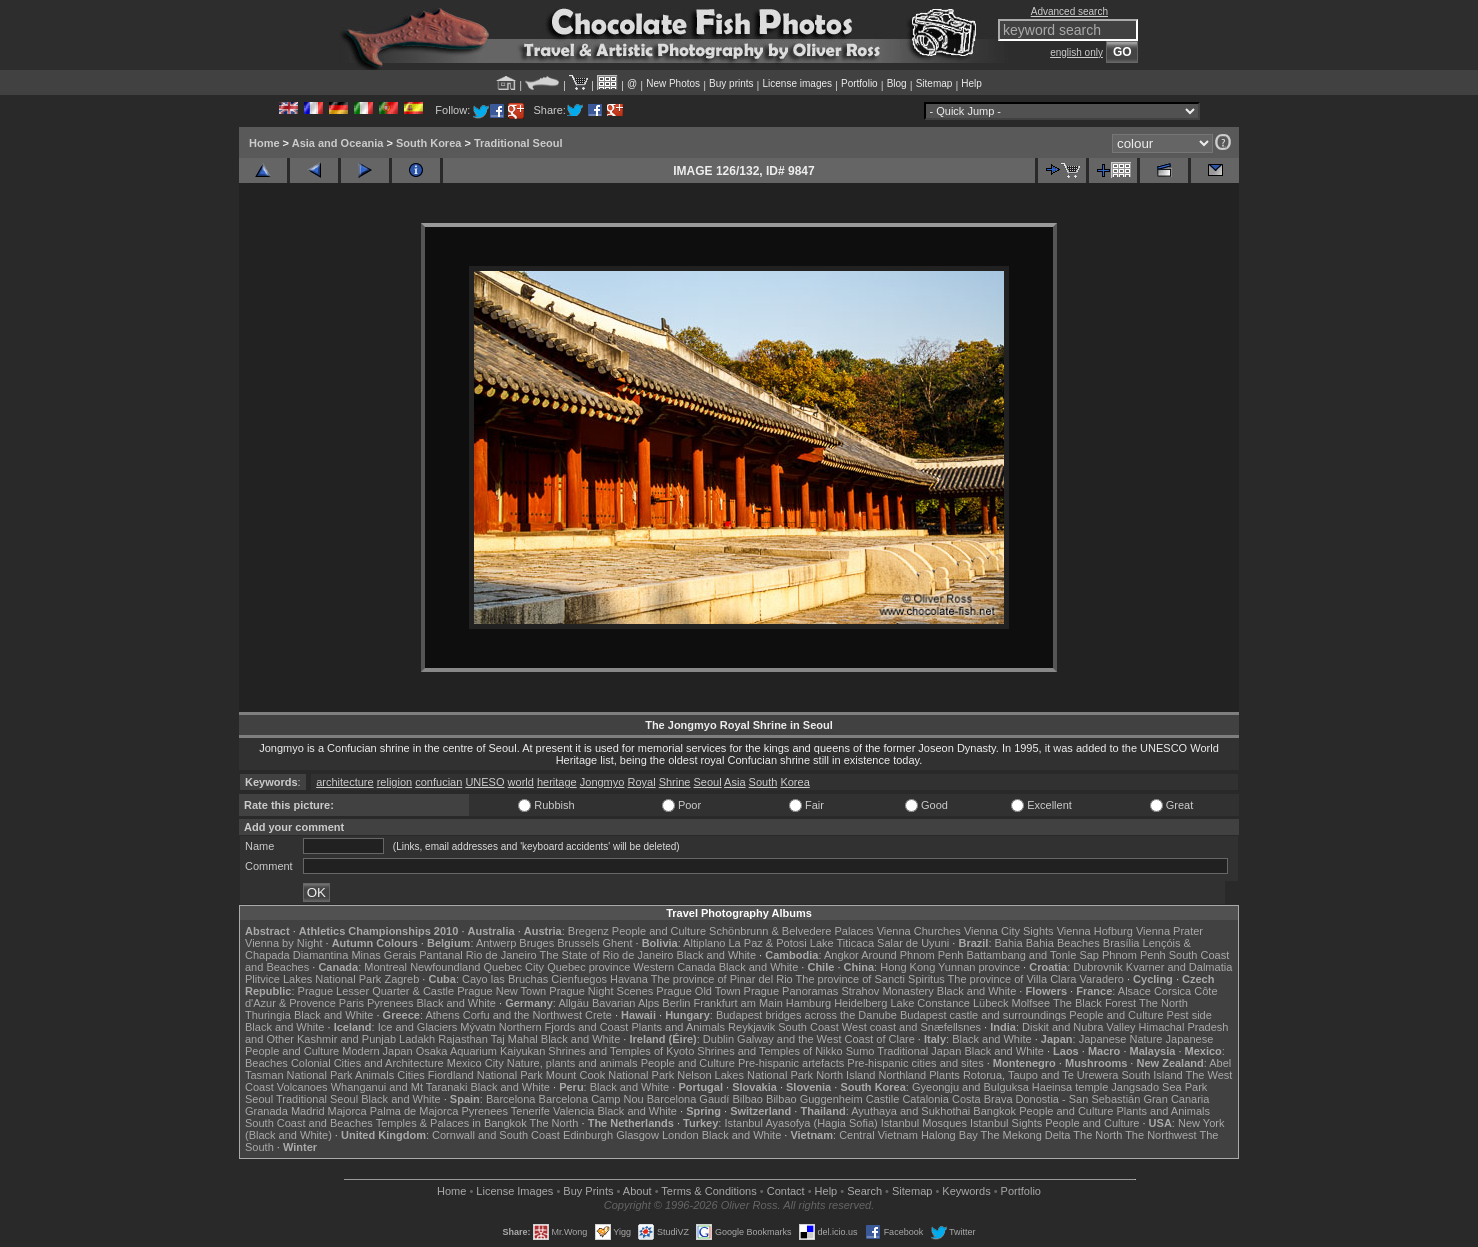 The width and height of the screenshot is (1478, 1247). I want to click on Jongmyo, so click(602, 782).